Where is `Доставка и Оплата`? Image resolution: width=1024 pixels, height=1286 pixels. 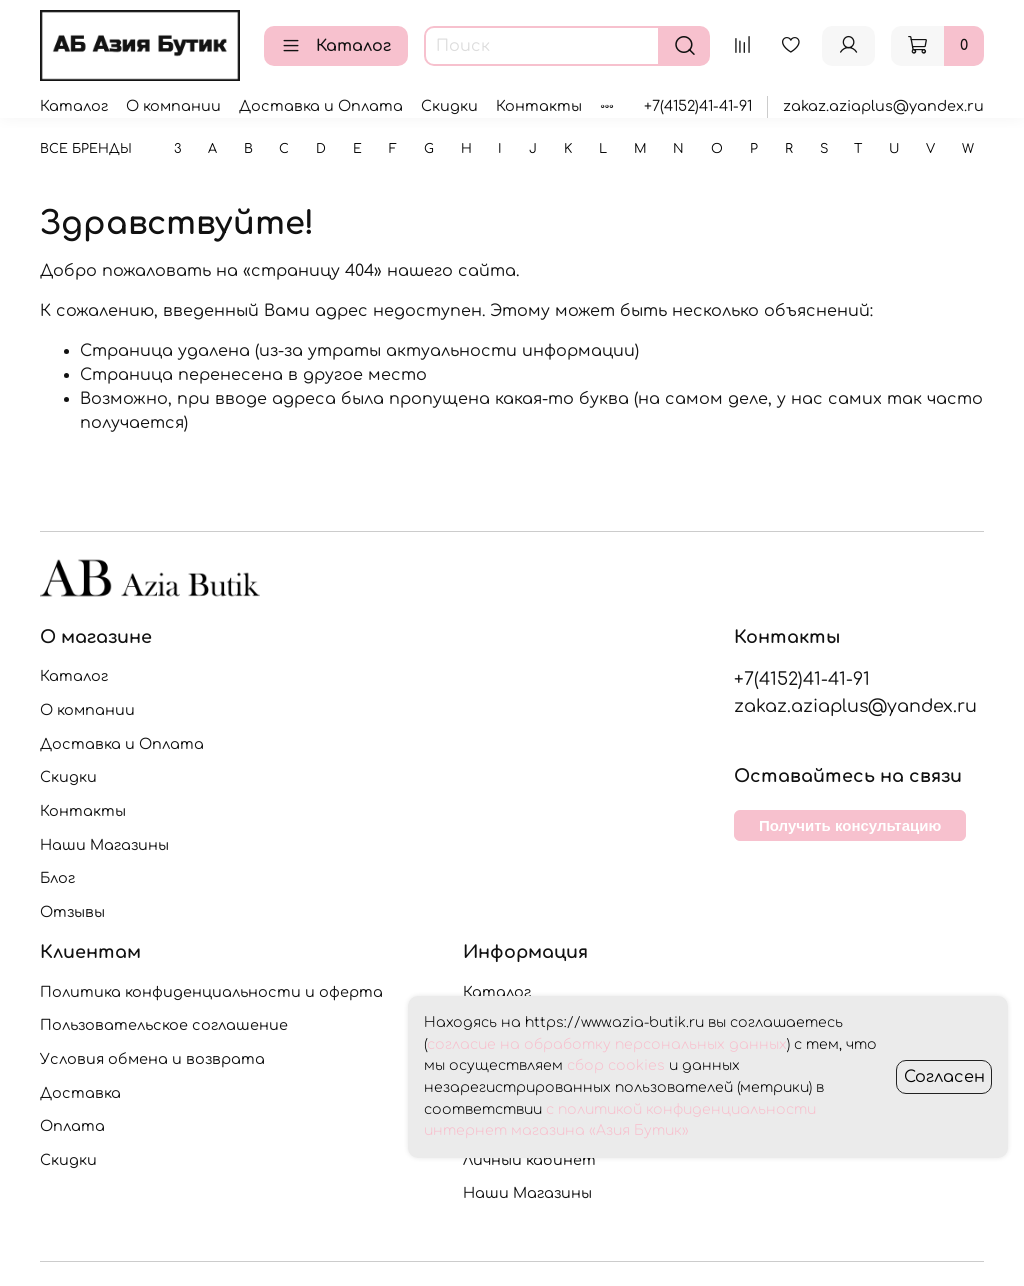
Доставка и Оплата is located at coordinates (321, 106).